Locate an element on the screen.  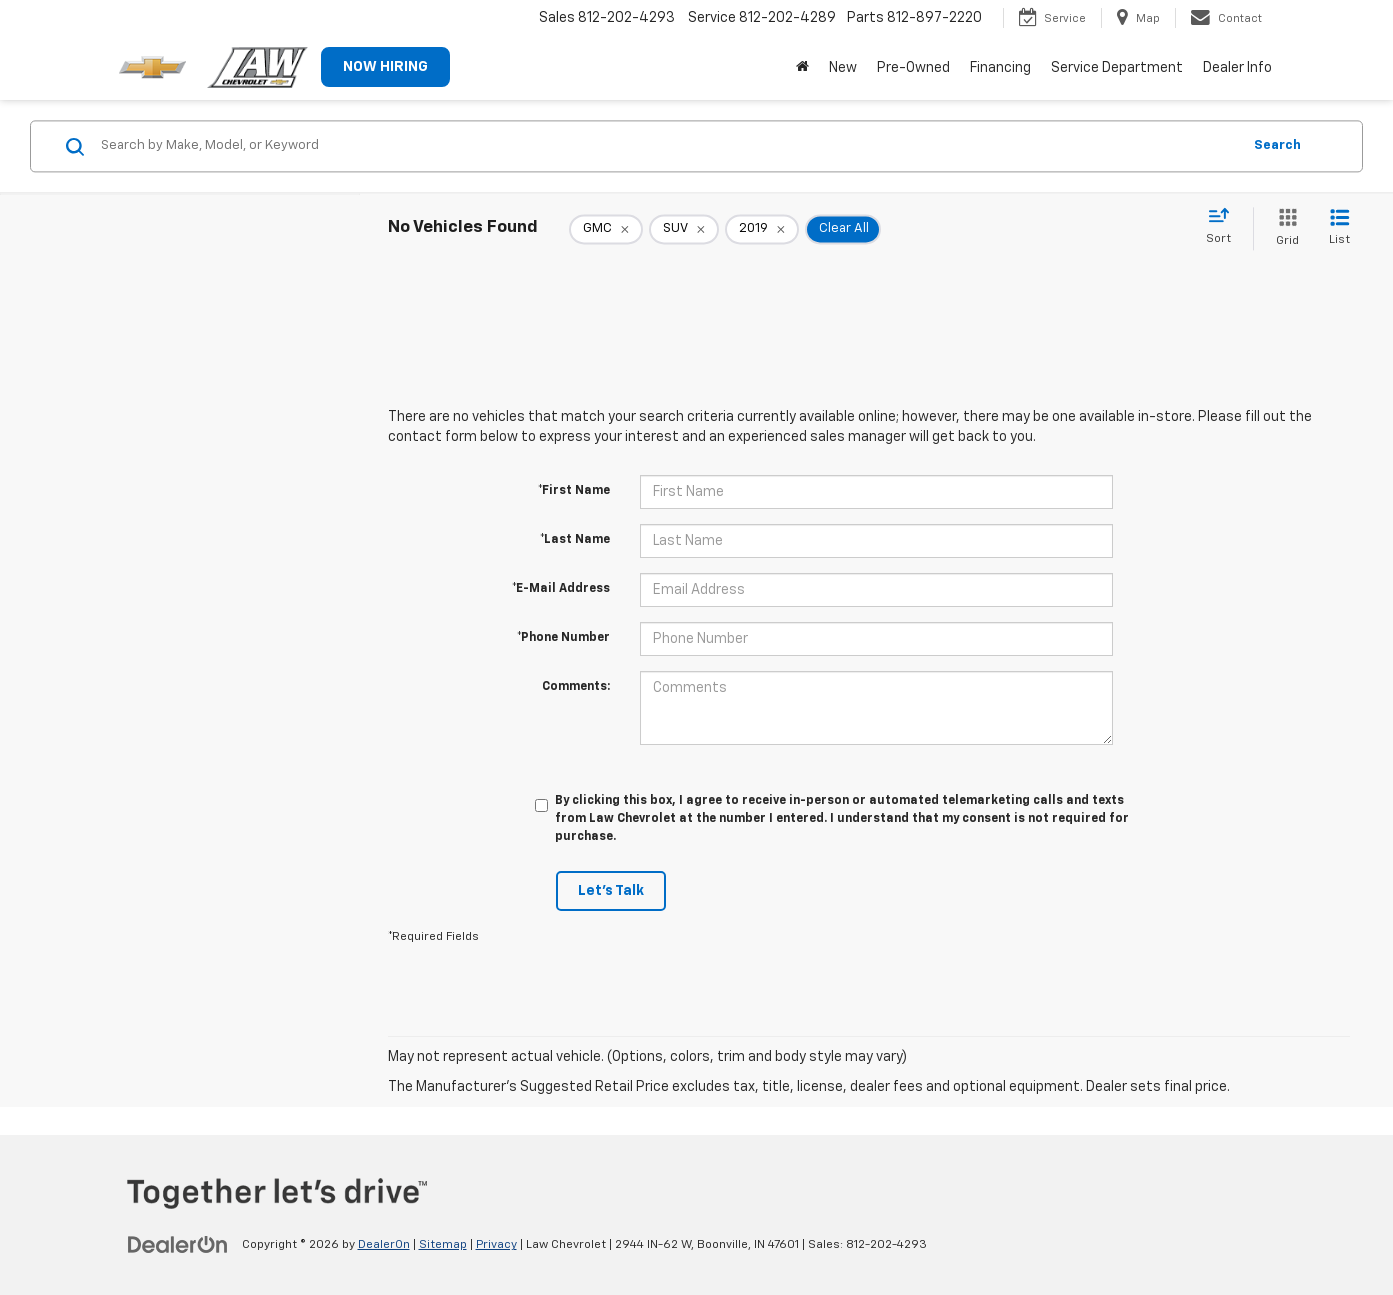
[Home] is located at coordinates (802, 68).